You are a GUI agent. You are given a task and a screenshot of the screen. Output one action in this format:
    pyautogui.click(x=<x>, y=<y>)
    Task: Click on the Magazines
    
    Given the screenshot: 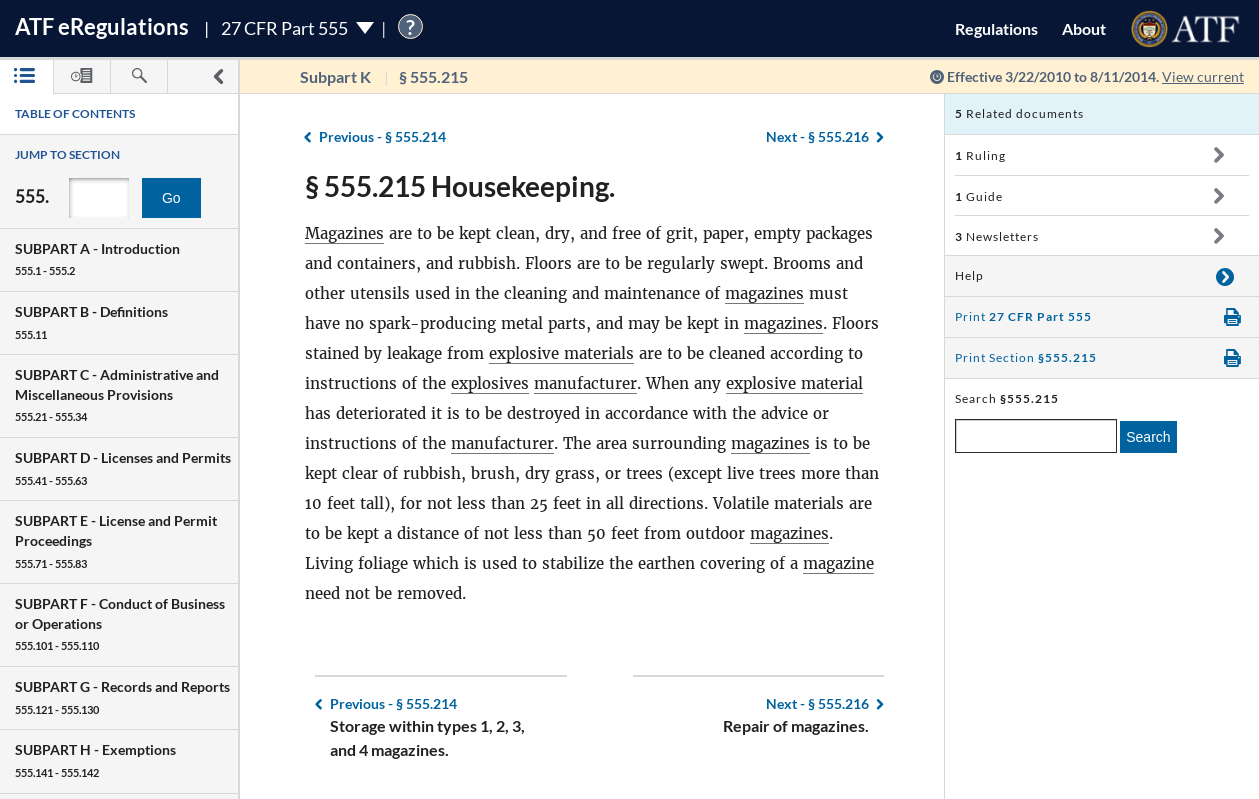 What is the action you would take?
    pyautogui.click(x=344, y=233)
    